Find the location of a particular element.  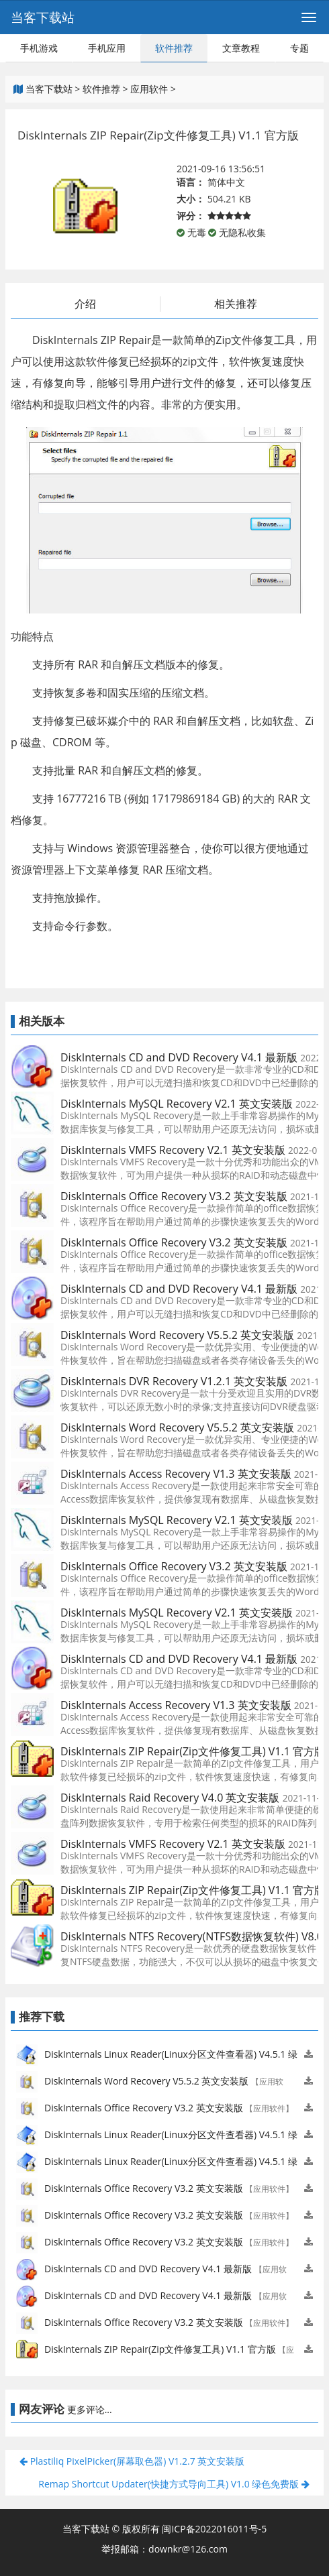

Remap Shortcut Updater(快捷方式导向工具) V1.0 绿色免费版 is located at coordinates (174, 2483).